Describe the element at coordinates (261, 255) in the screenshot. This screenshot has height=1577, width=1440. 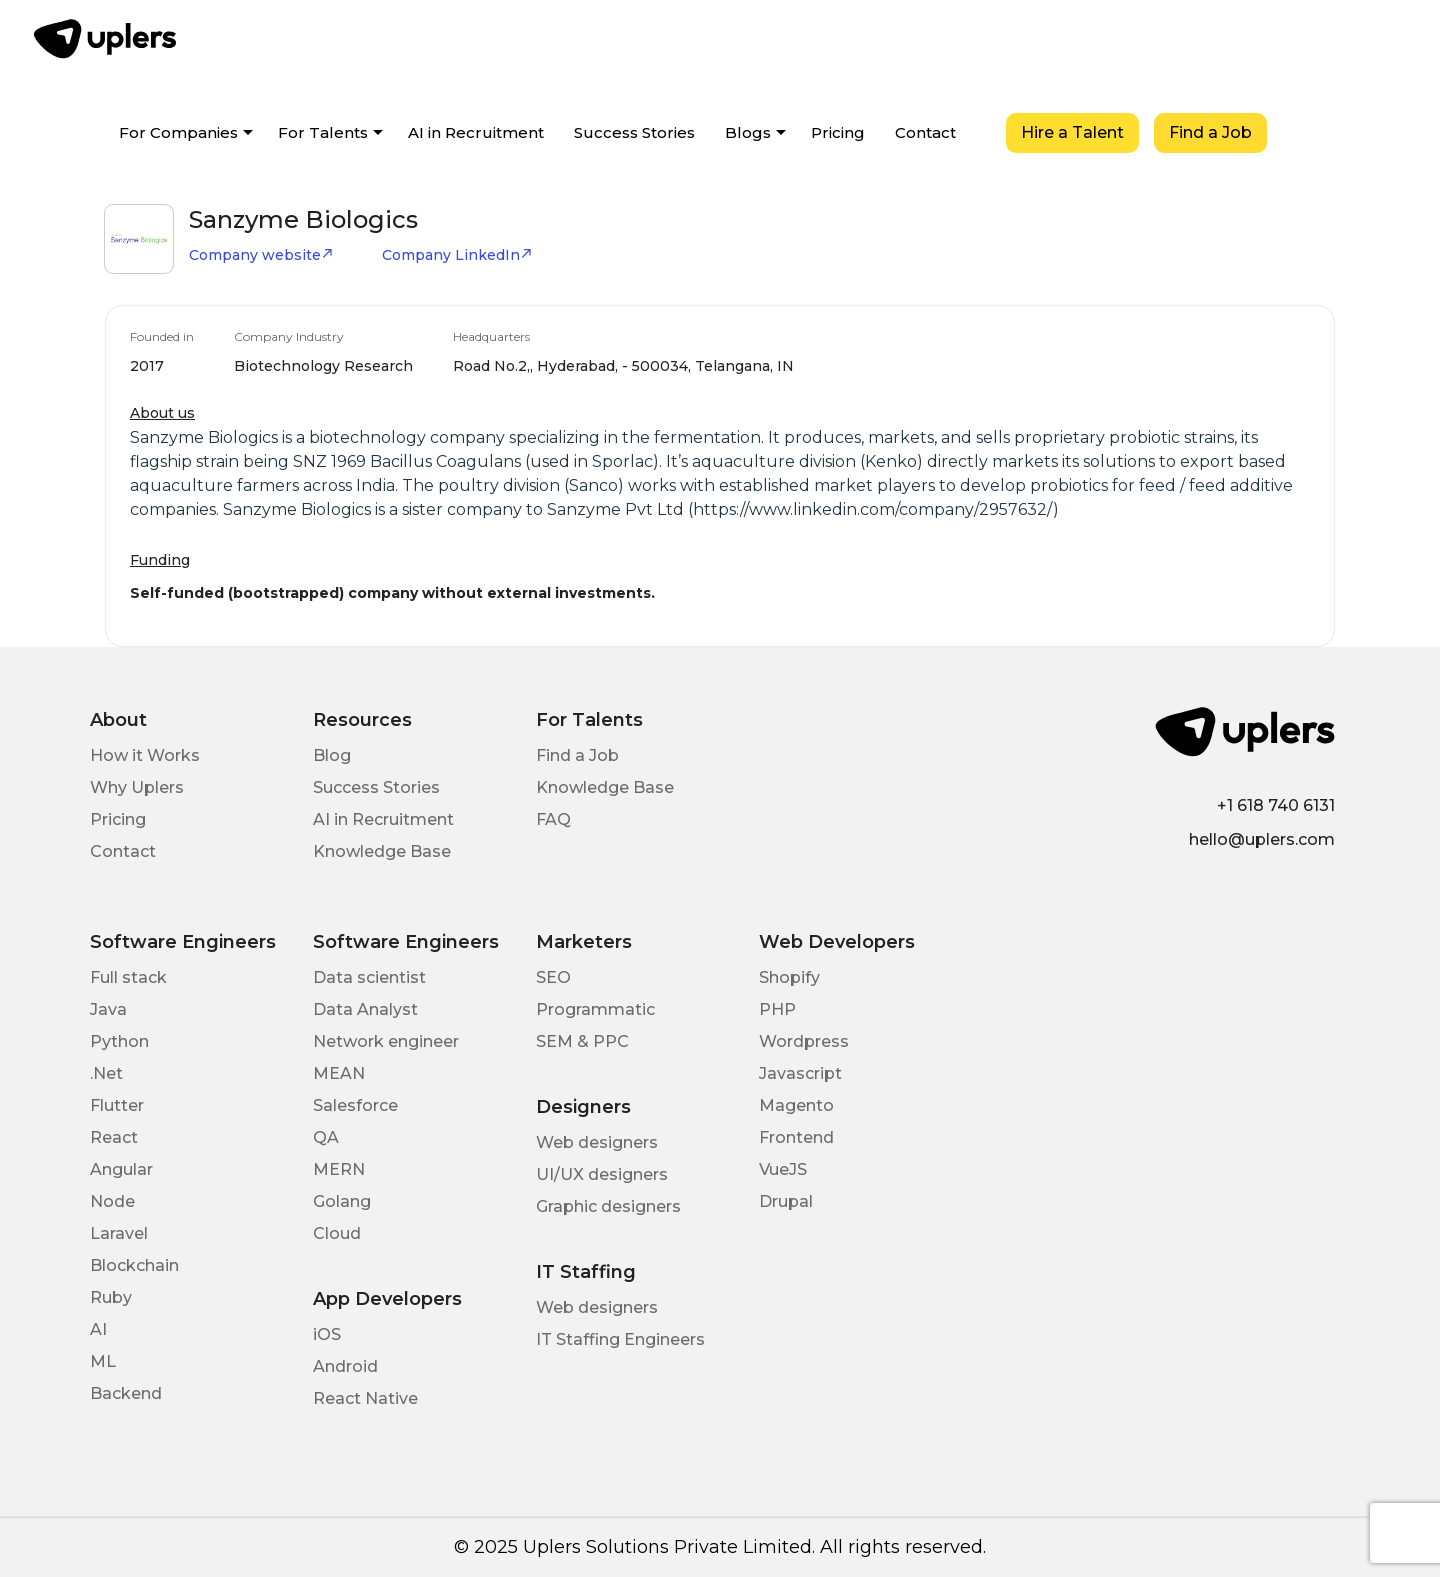
I see `Company website` at that location.